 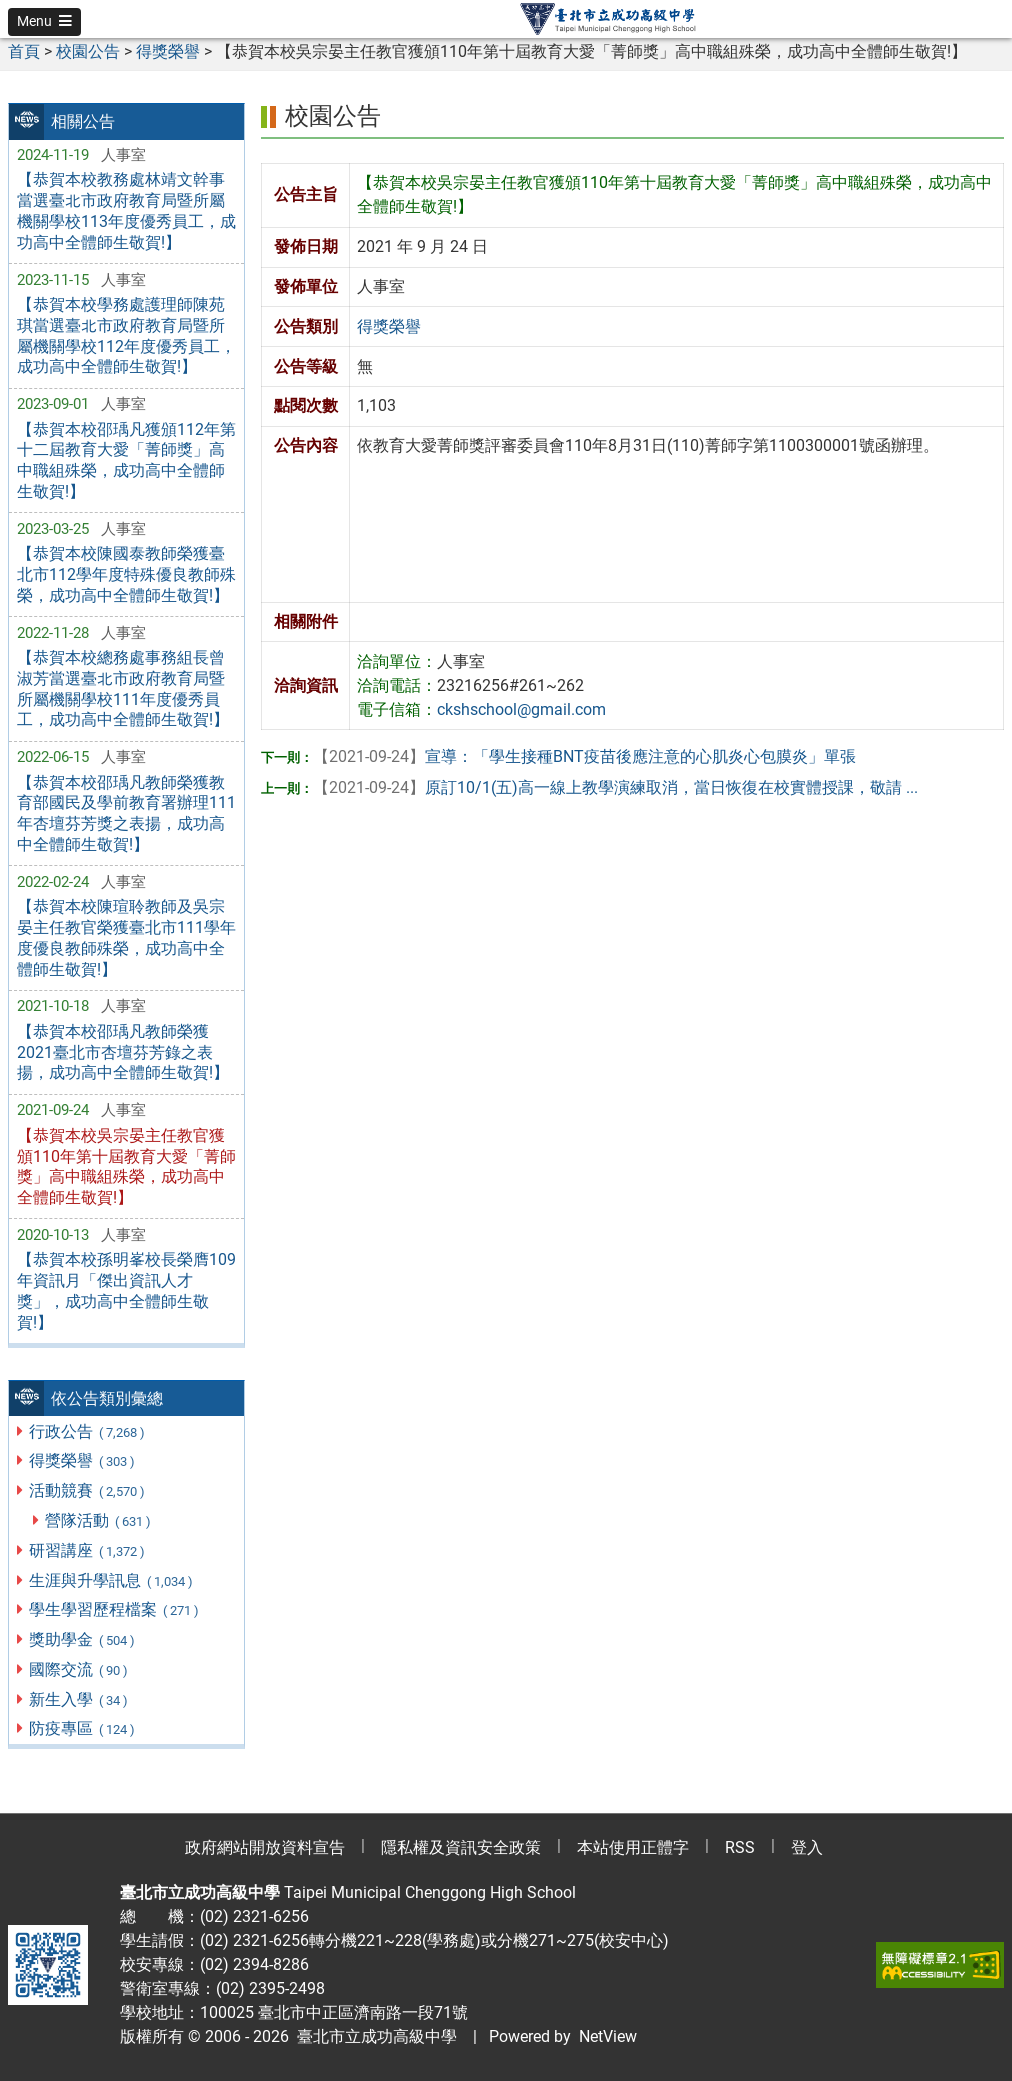 I want to click on 獎助學金, so click(x=82, y=1639).